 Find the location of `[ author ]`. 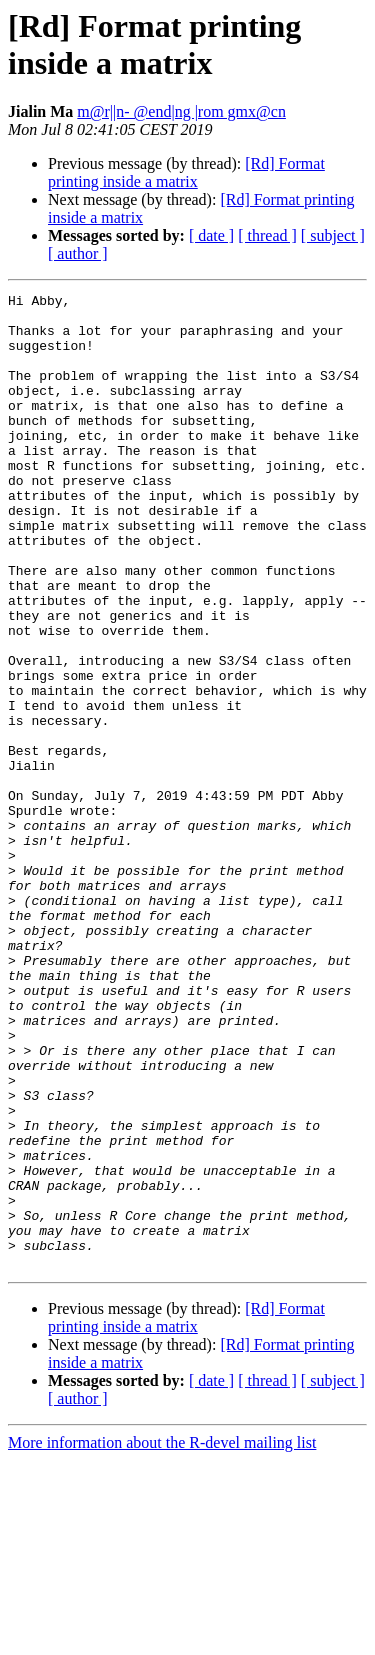

[ author ] is located at coordinates (78, 253).